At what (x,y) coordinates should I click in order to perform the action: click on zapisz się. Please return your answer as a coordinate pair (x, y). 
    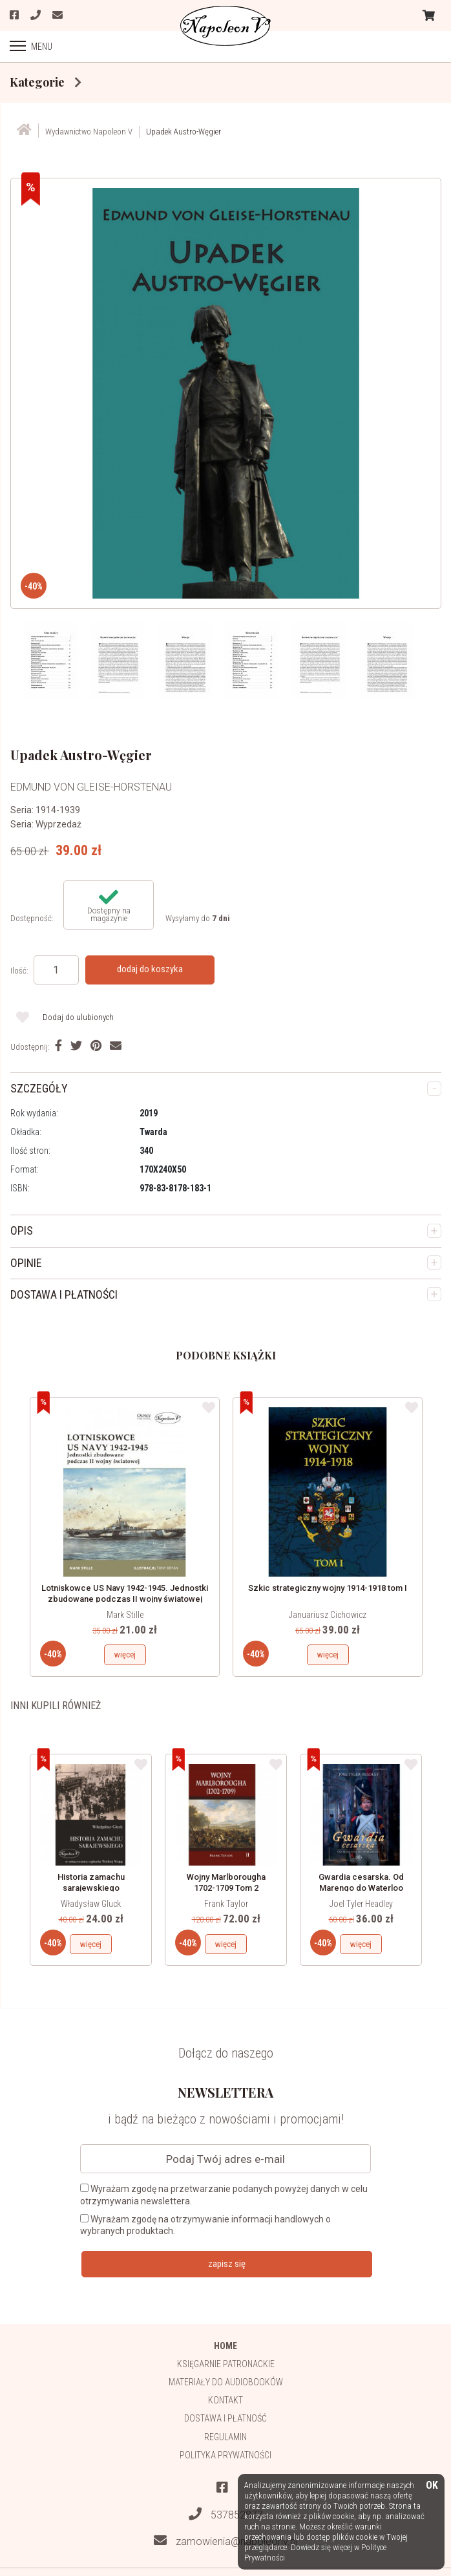
    Looking at the image, I should click on (227, 2264).